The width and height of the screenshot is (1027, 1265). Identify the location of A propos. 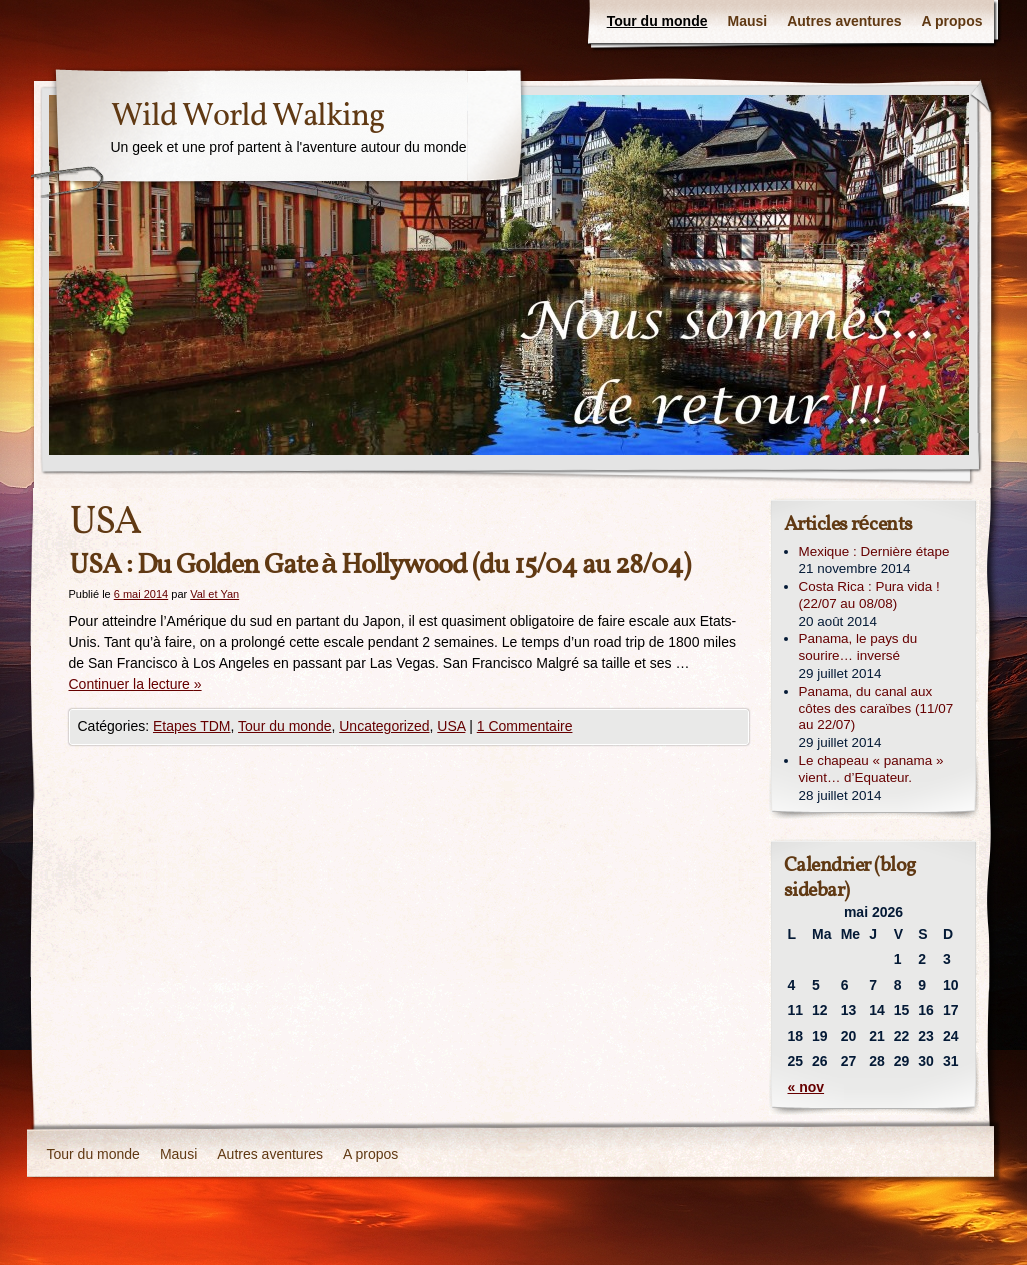
(952, 21).